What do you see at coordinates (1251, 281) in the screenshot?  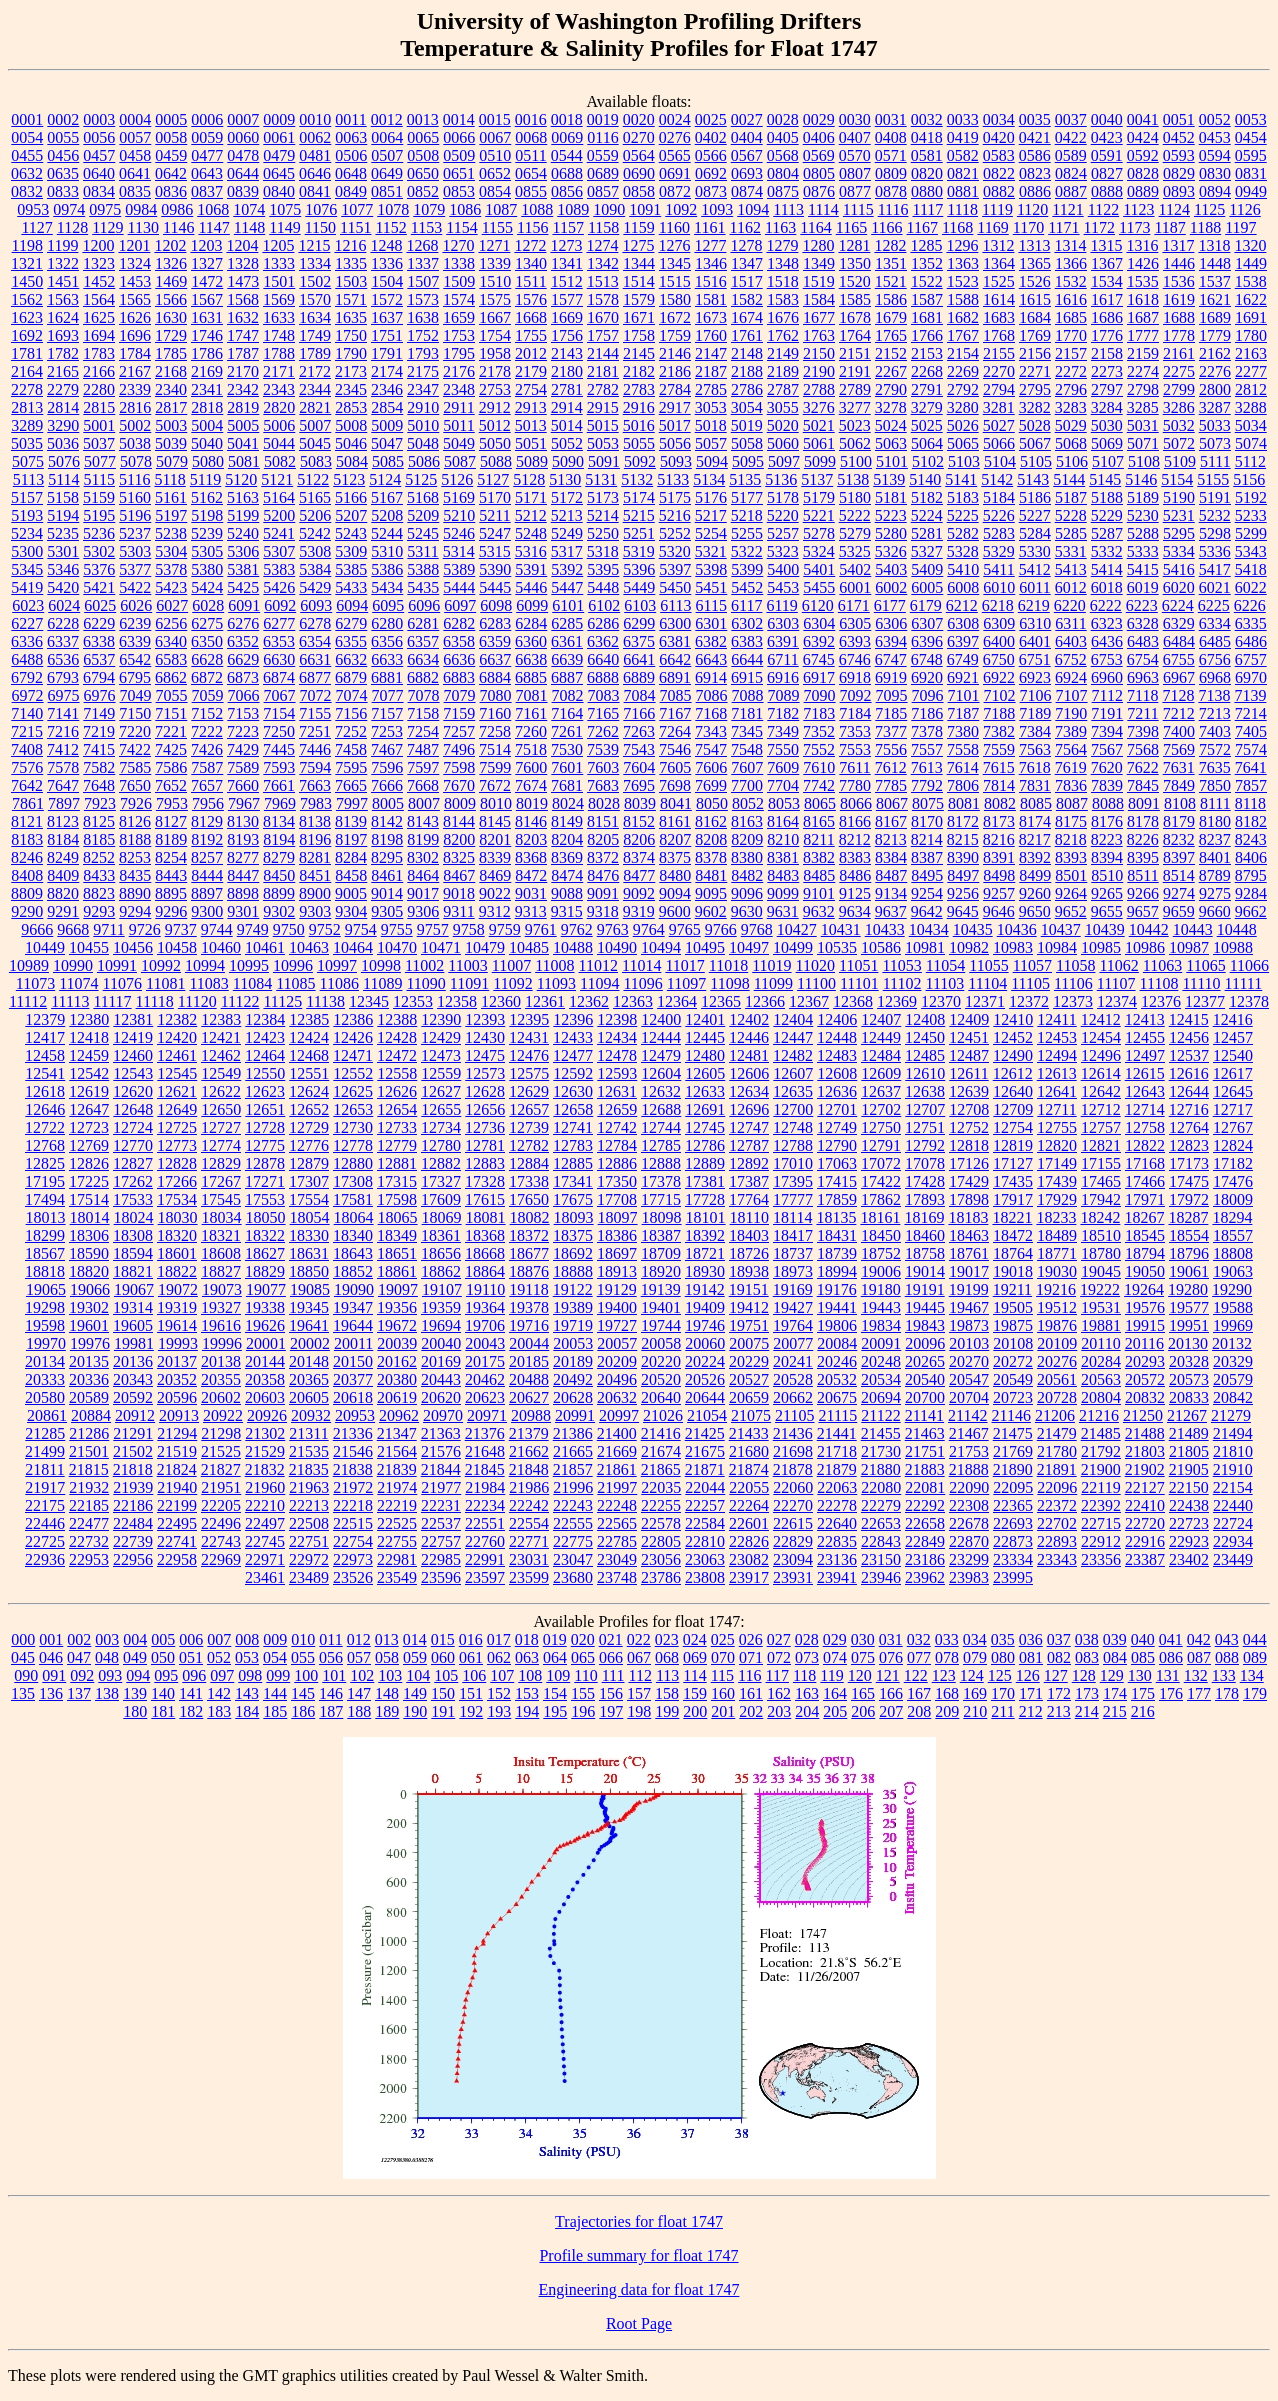 I see `1538` at bounding box center [1251, 281].